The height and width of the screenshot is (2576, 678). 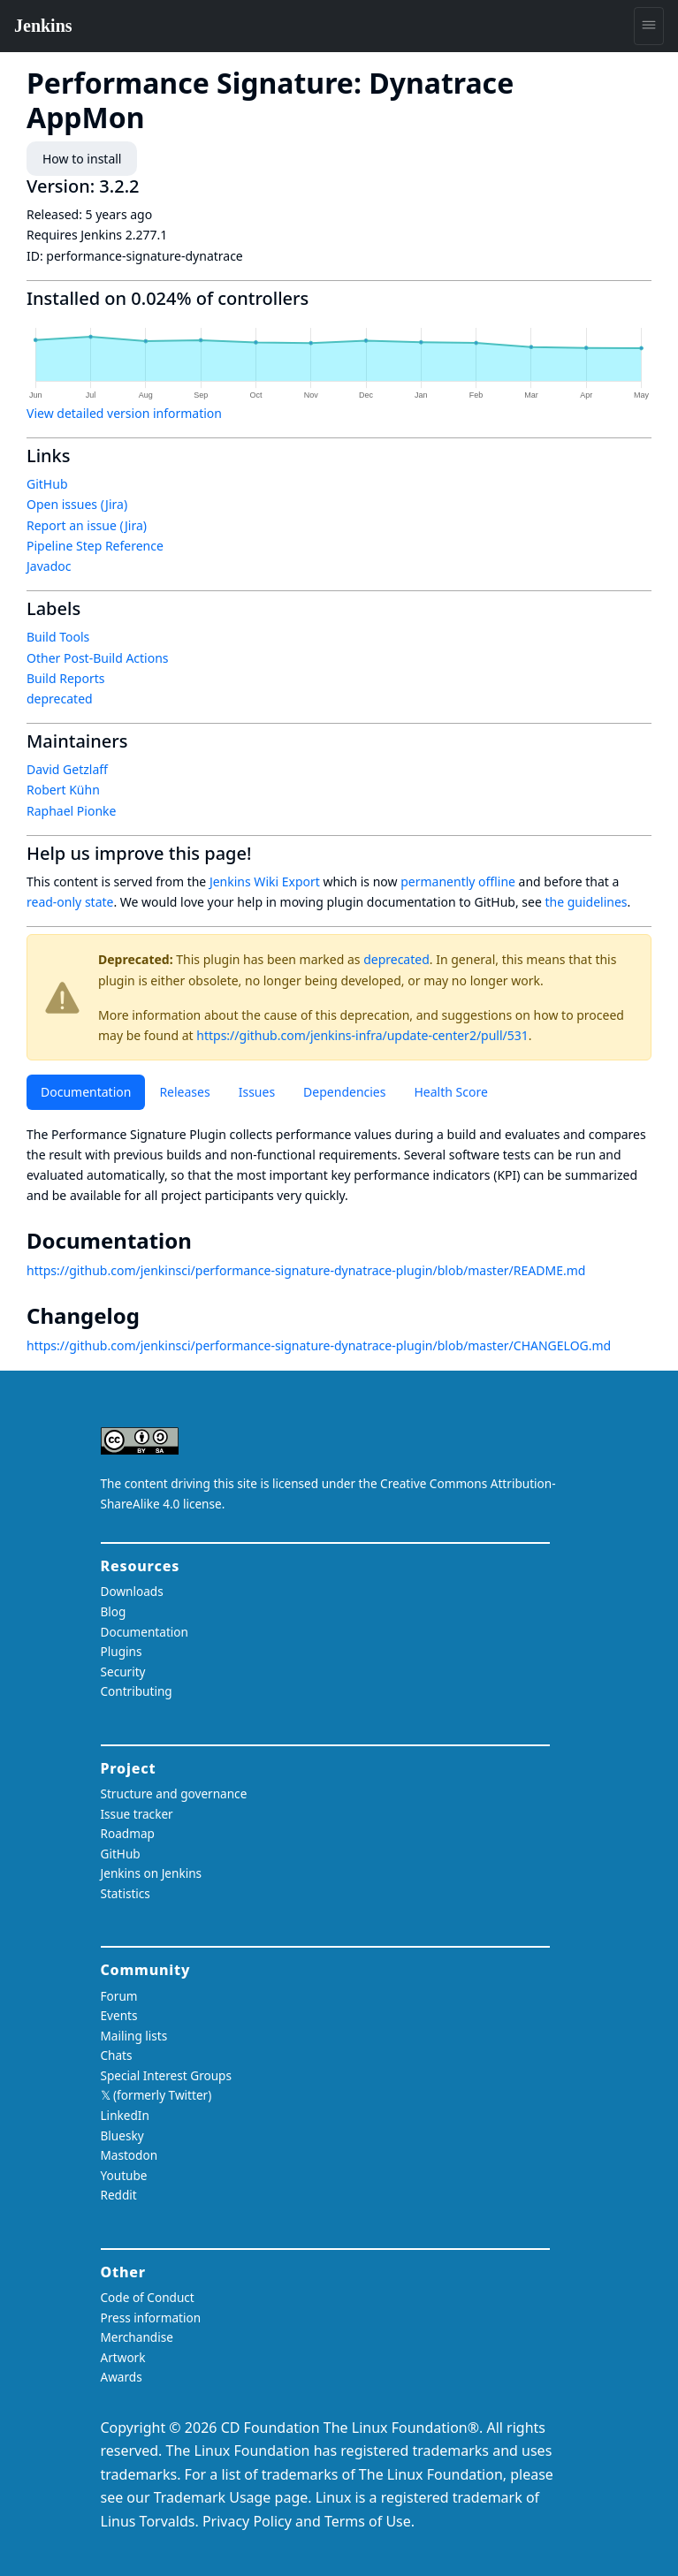 What do you see at coordinates (344, 1091) in the screenshot?
I see `Dependencies` at bounding box center [344, 1091].